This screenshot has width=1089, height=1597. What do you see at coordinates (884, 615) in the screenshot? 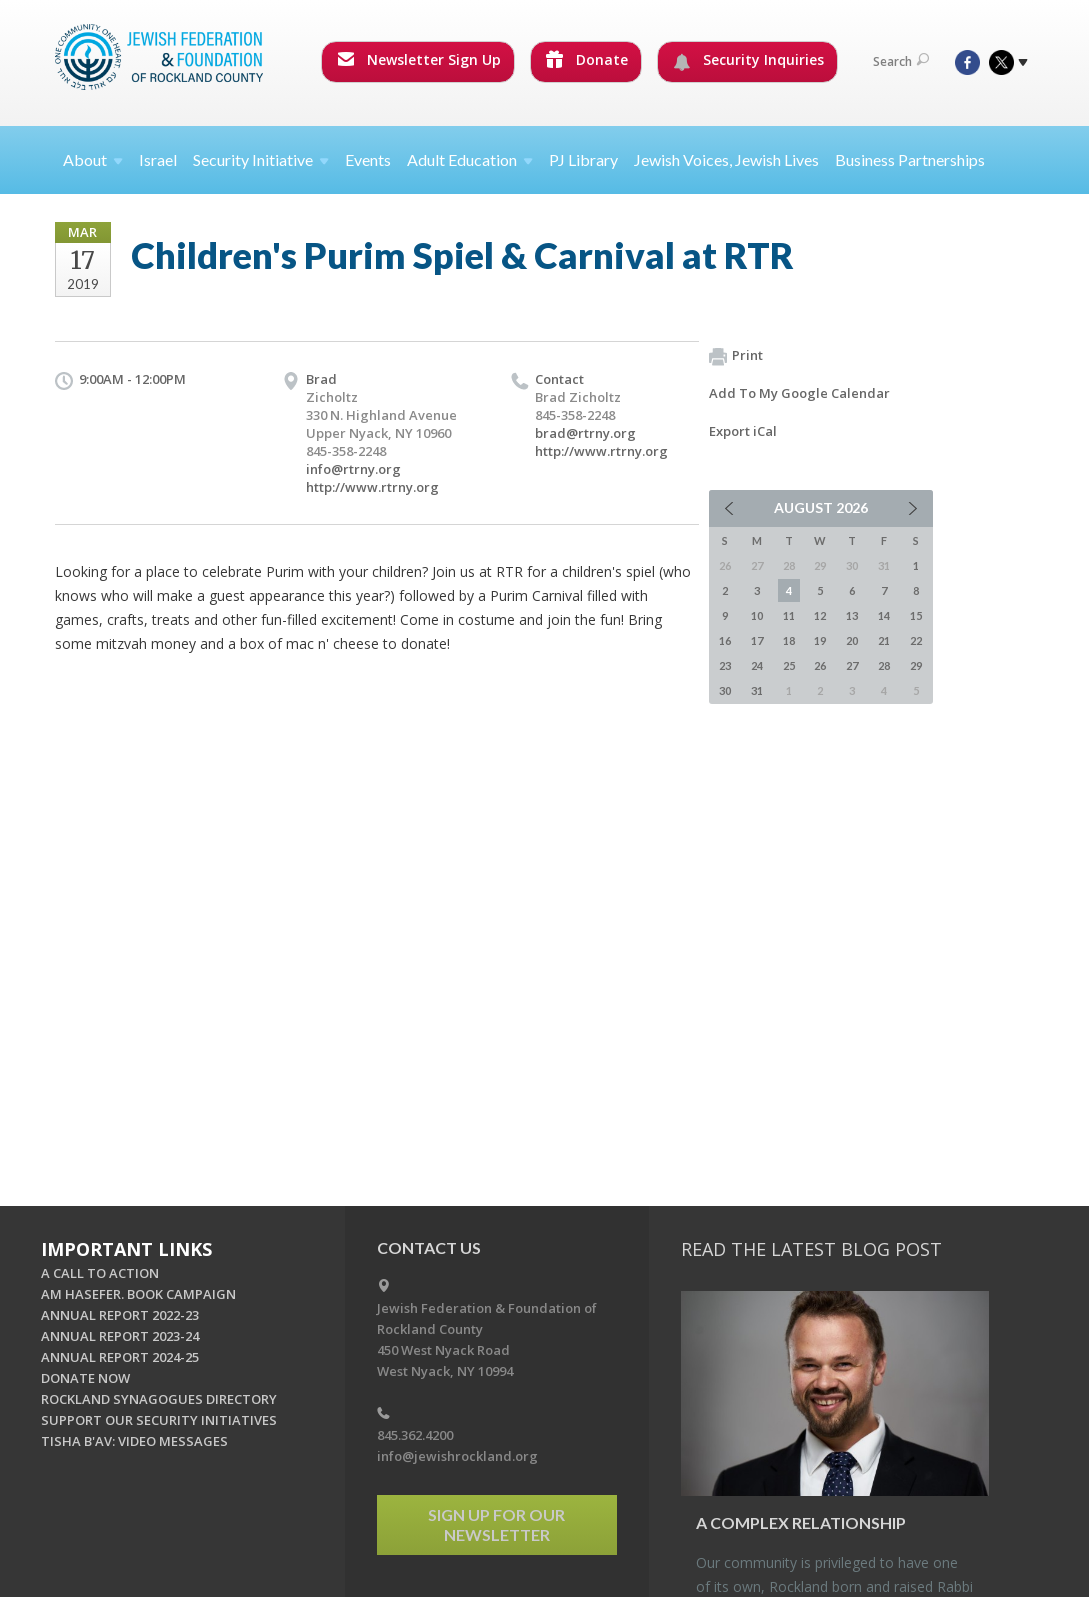
I see `14` at bounding box center [884, 615].